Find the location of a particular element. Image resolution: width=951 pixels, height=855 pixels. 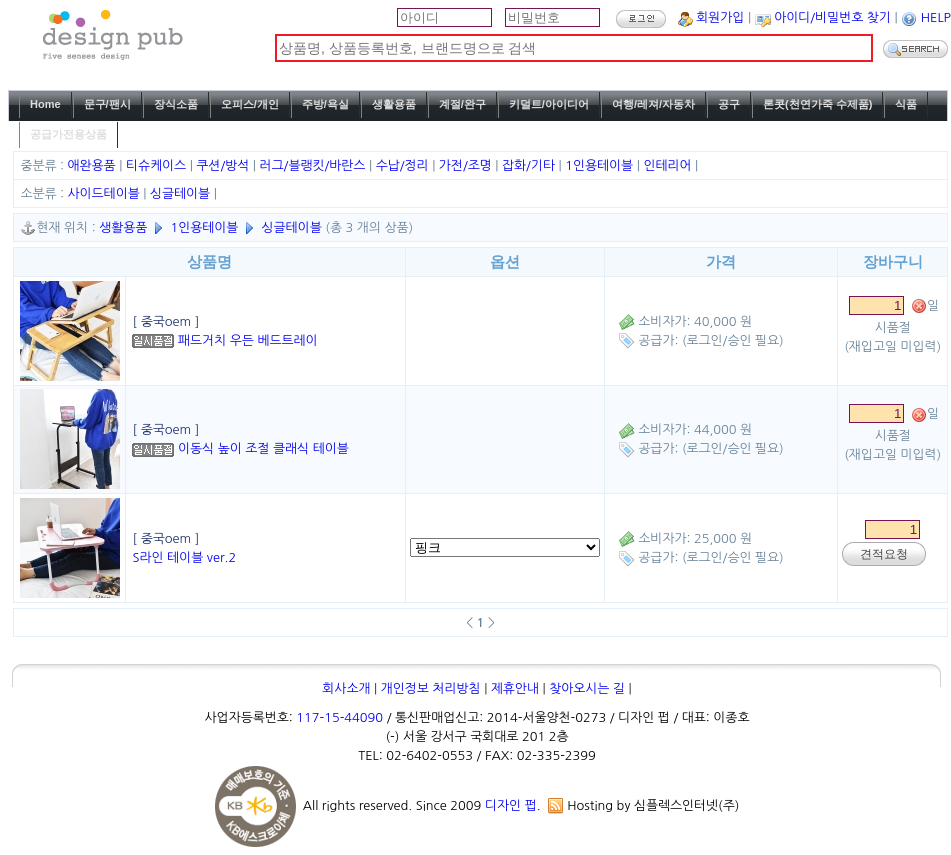

개인정보 처리방침 is located at coordinates (431, 688).